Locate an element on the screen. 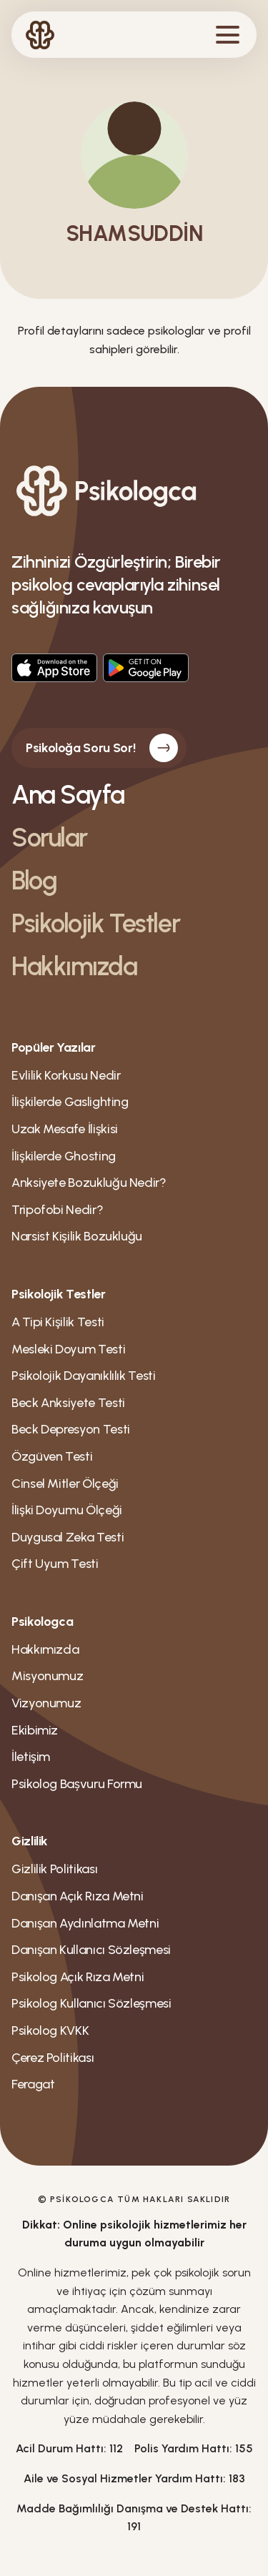 This screenshot has height=2576, width=268. Özgüven Testi is located at coordinates (51, 1456).